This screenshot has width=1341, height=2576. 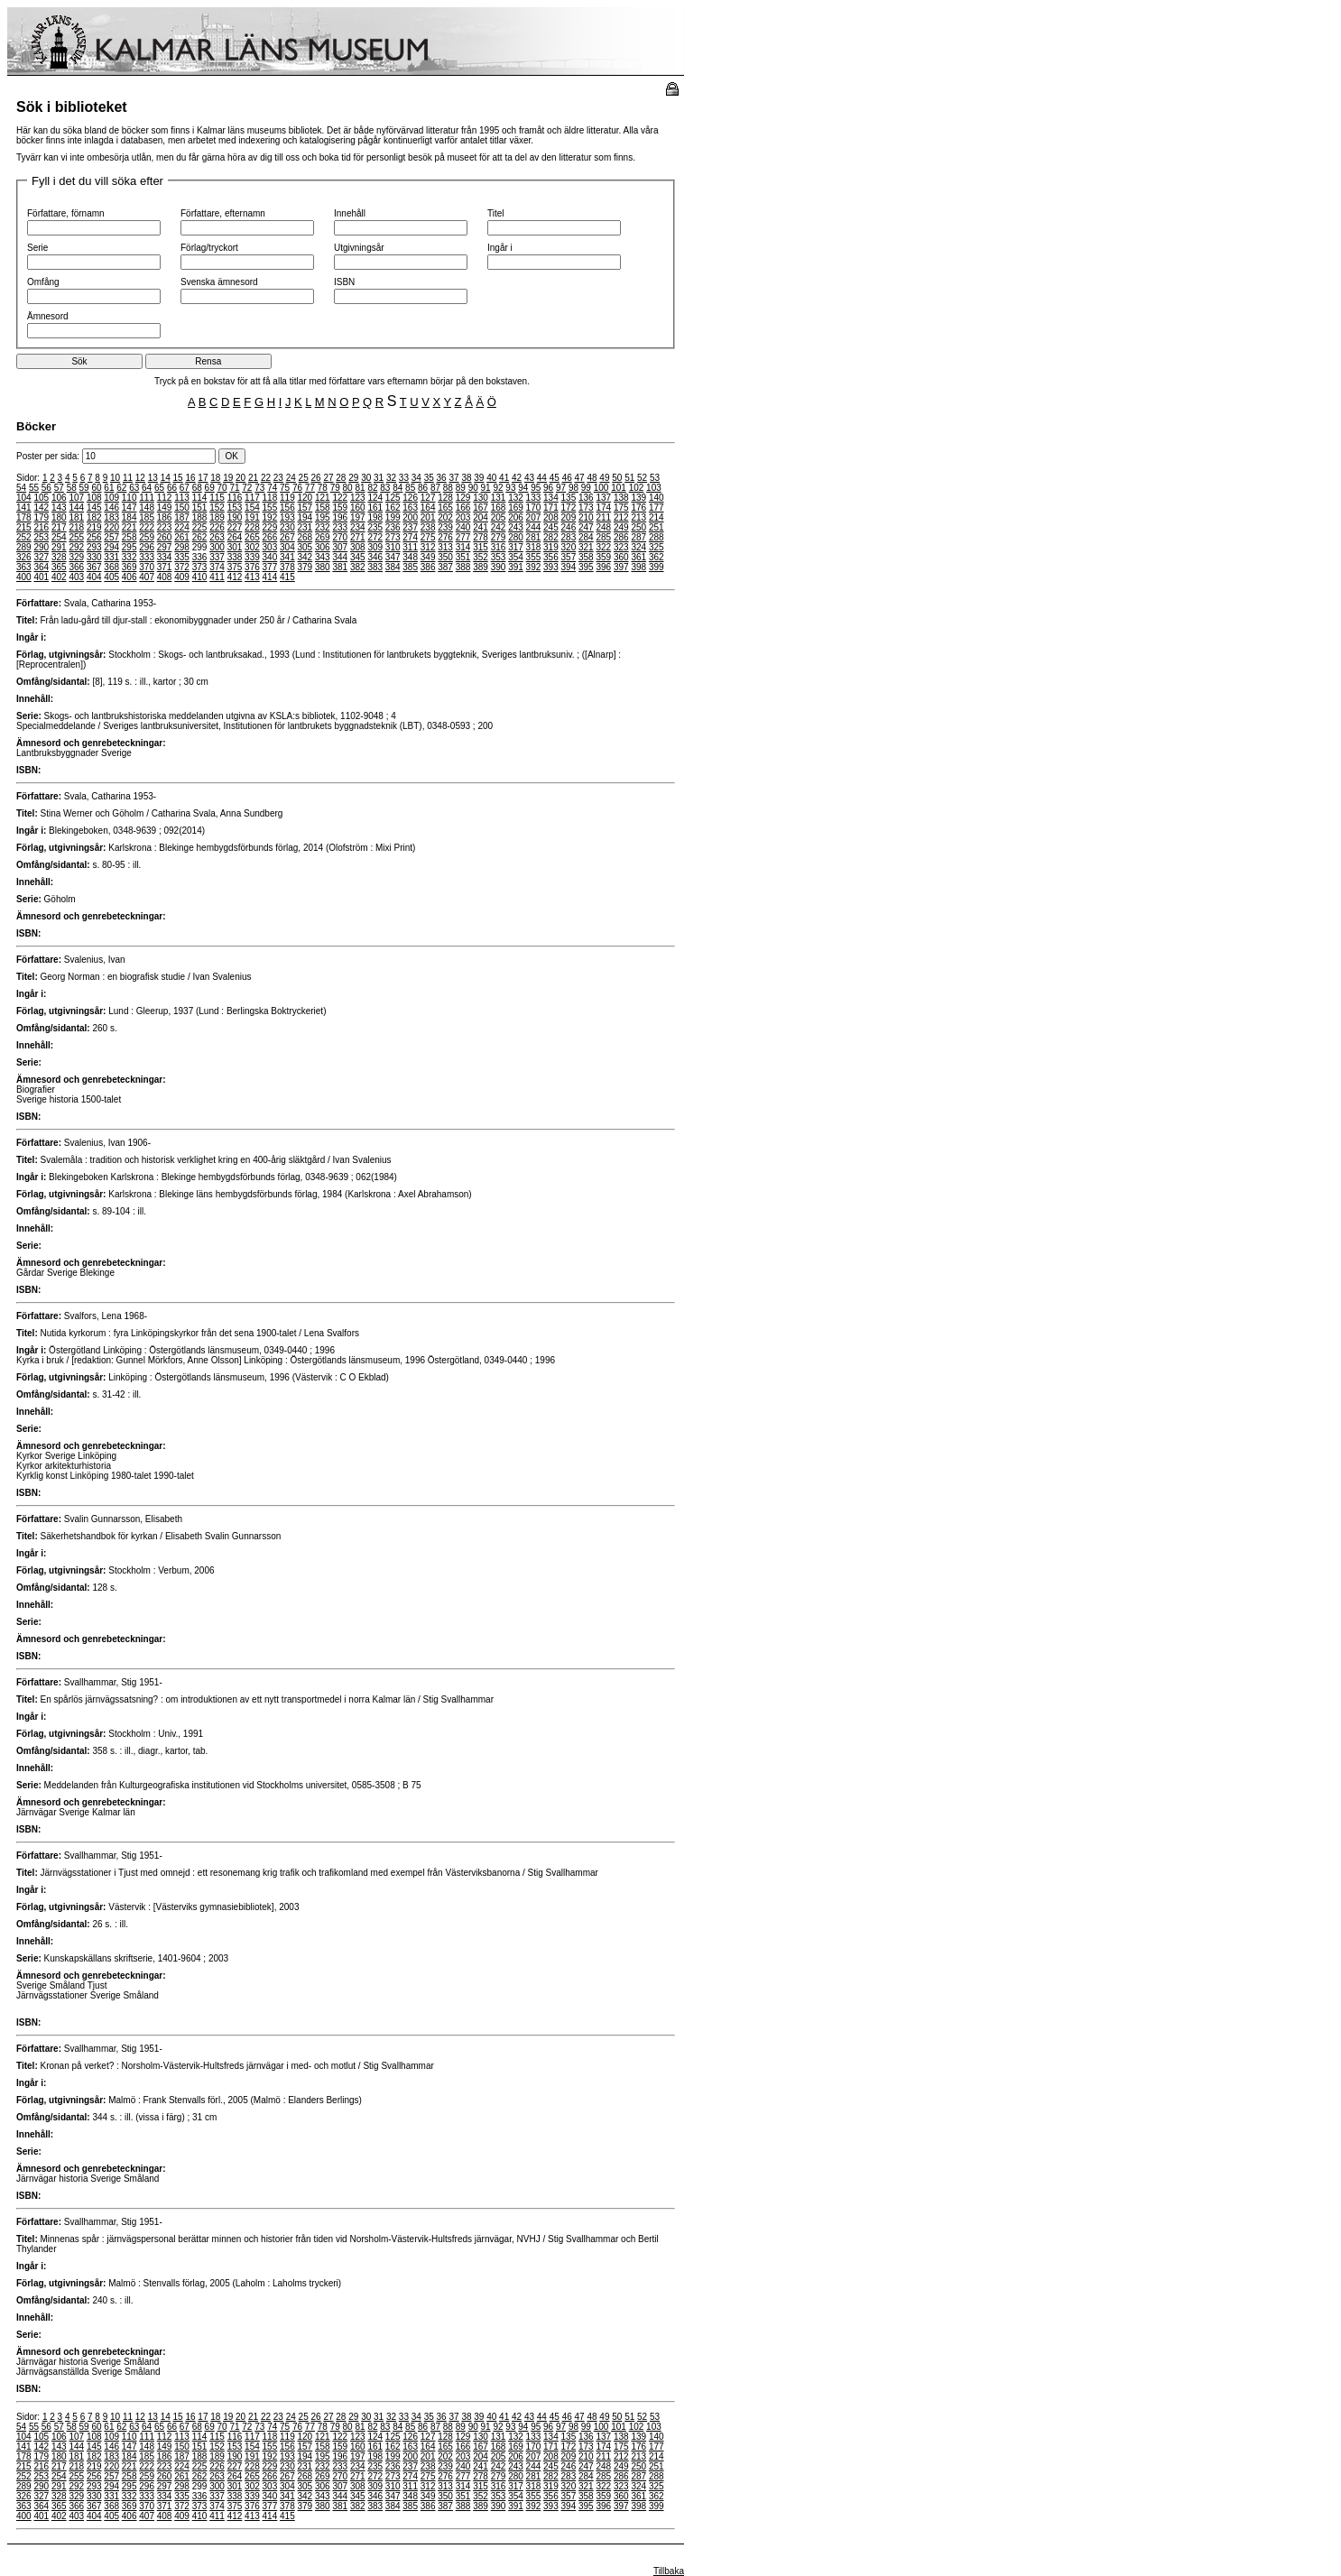 What do you see at coordinates (270, 507) in the screenshot?
I see `155` at bounding box center [270, 507].